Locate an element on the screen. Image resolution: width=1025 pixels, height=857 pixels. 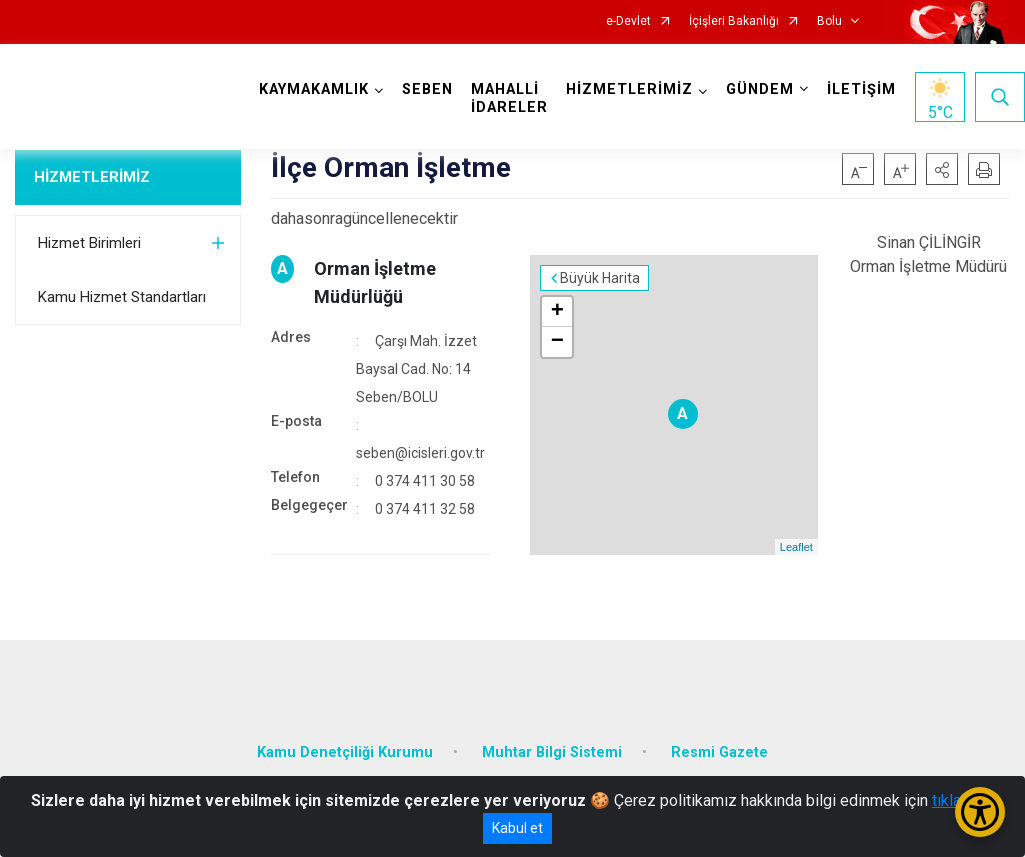
HİZMETLERİMİZ [button] is located at coordinates (629, 89).